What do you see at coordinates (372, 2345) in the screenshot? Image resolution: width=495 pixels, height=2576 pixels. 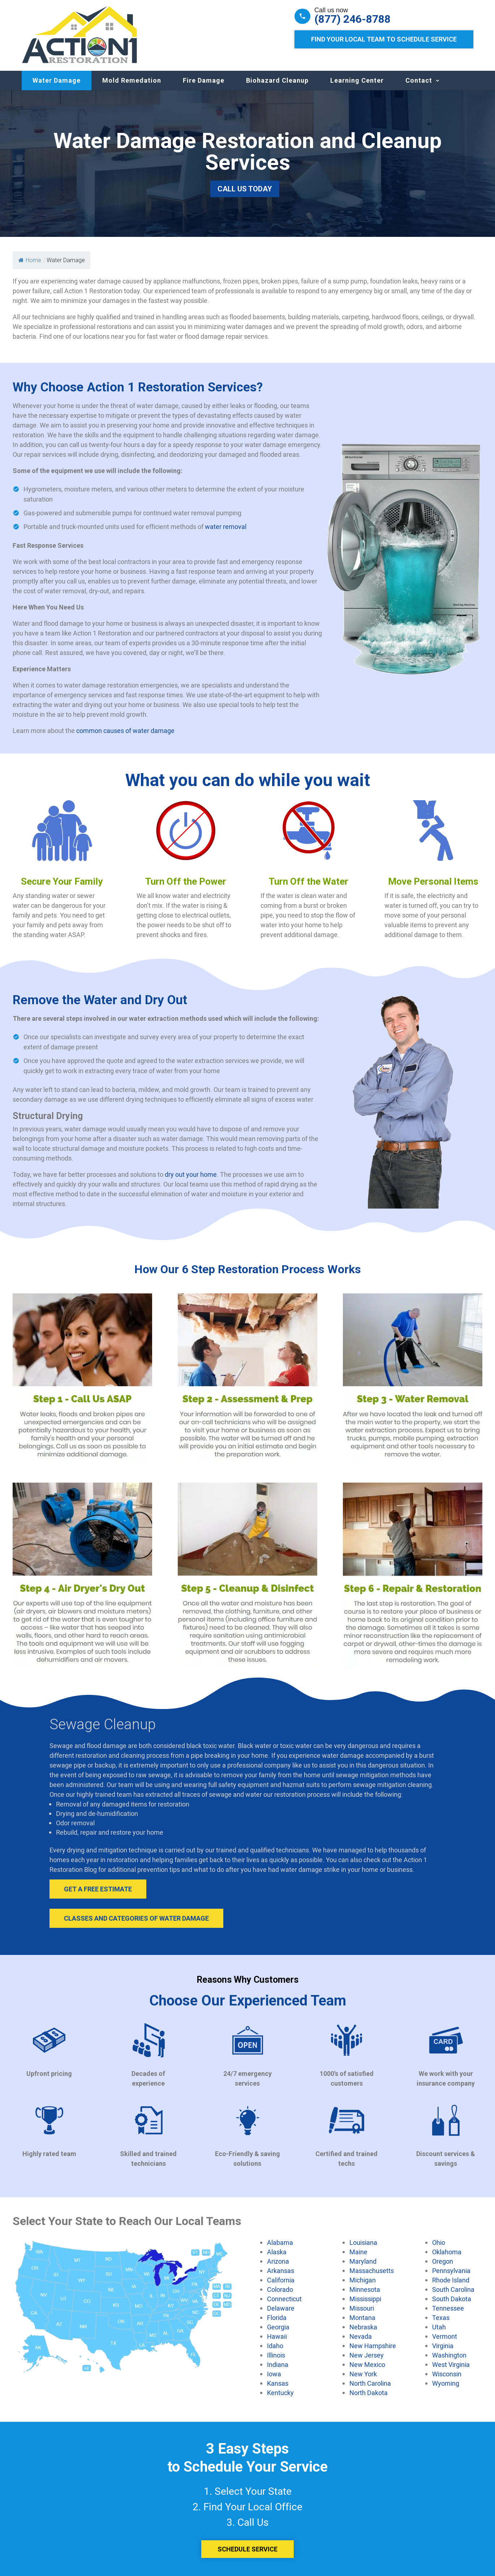 I see `New Hampshire` at bounding box center [372, 2345].